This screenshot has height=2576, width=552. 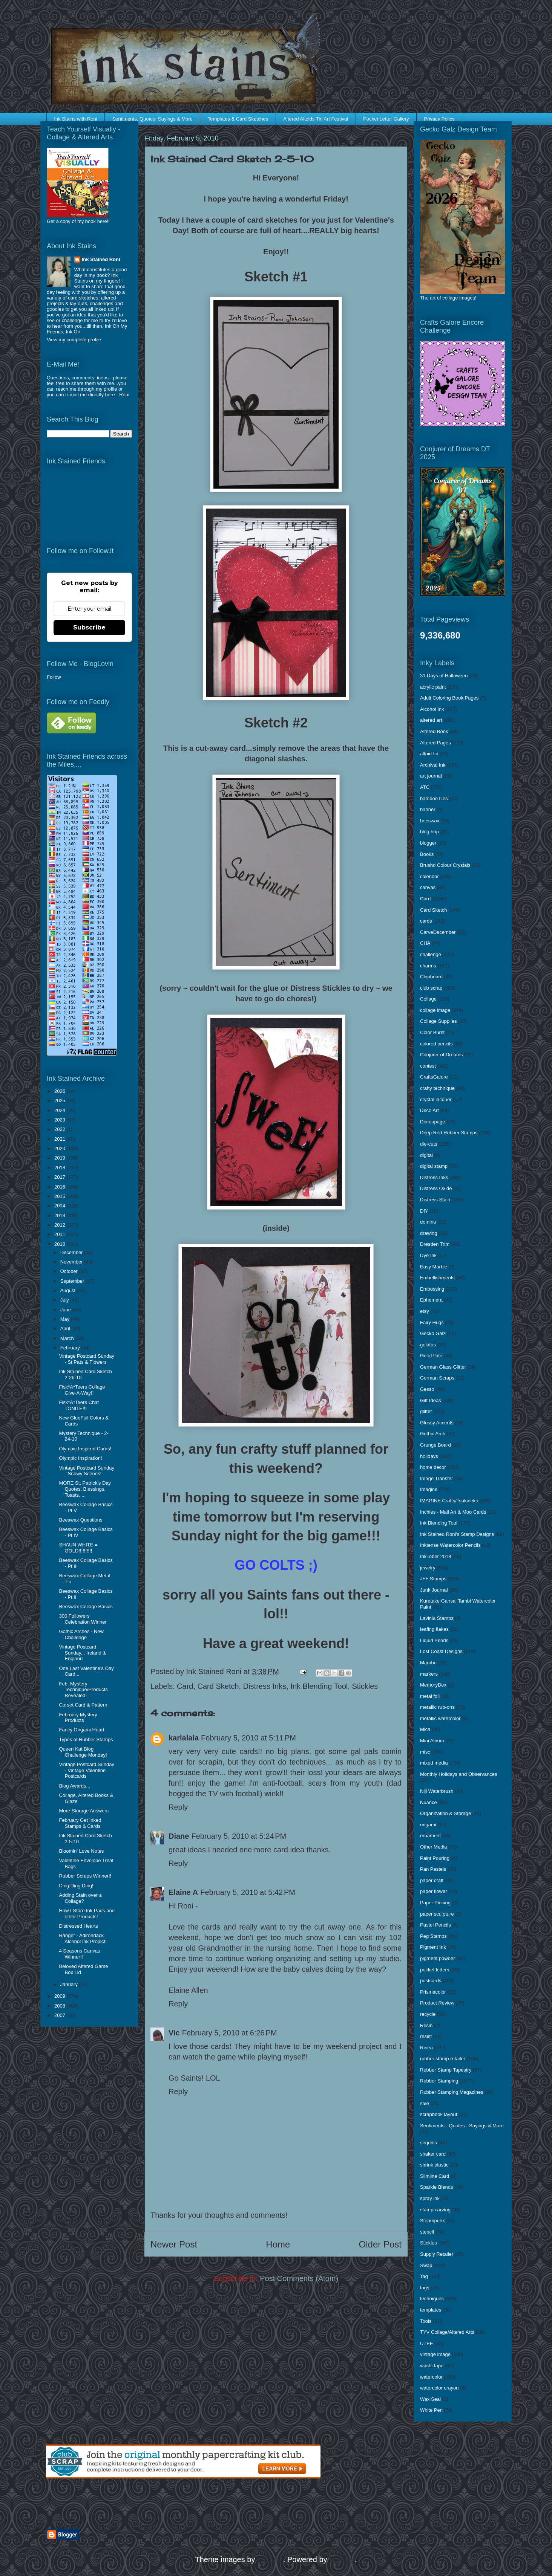 I want to click on 2009, so click(x=60, y=1996).